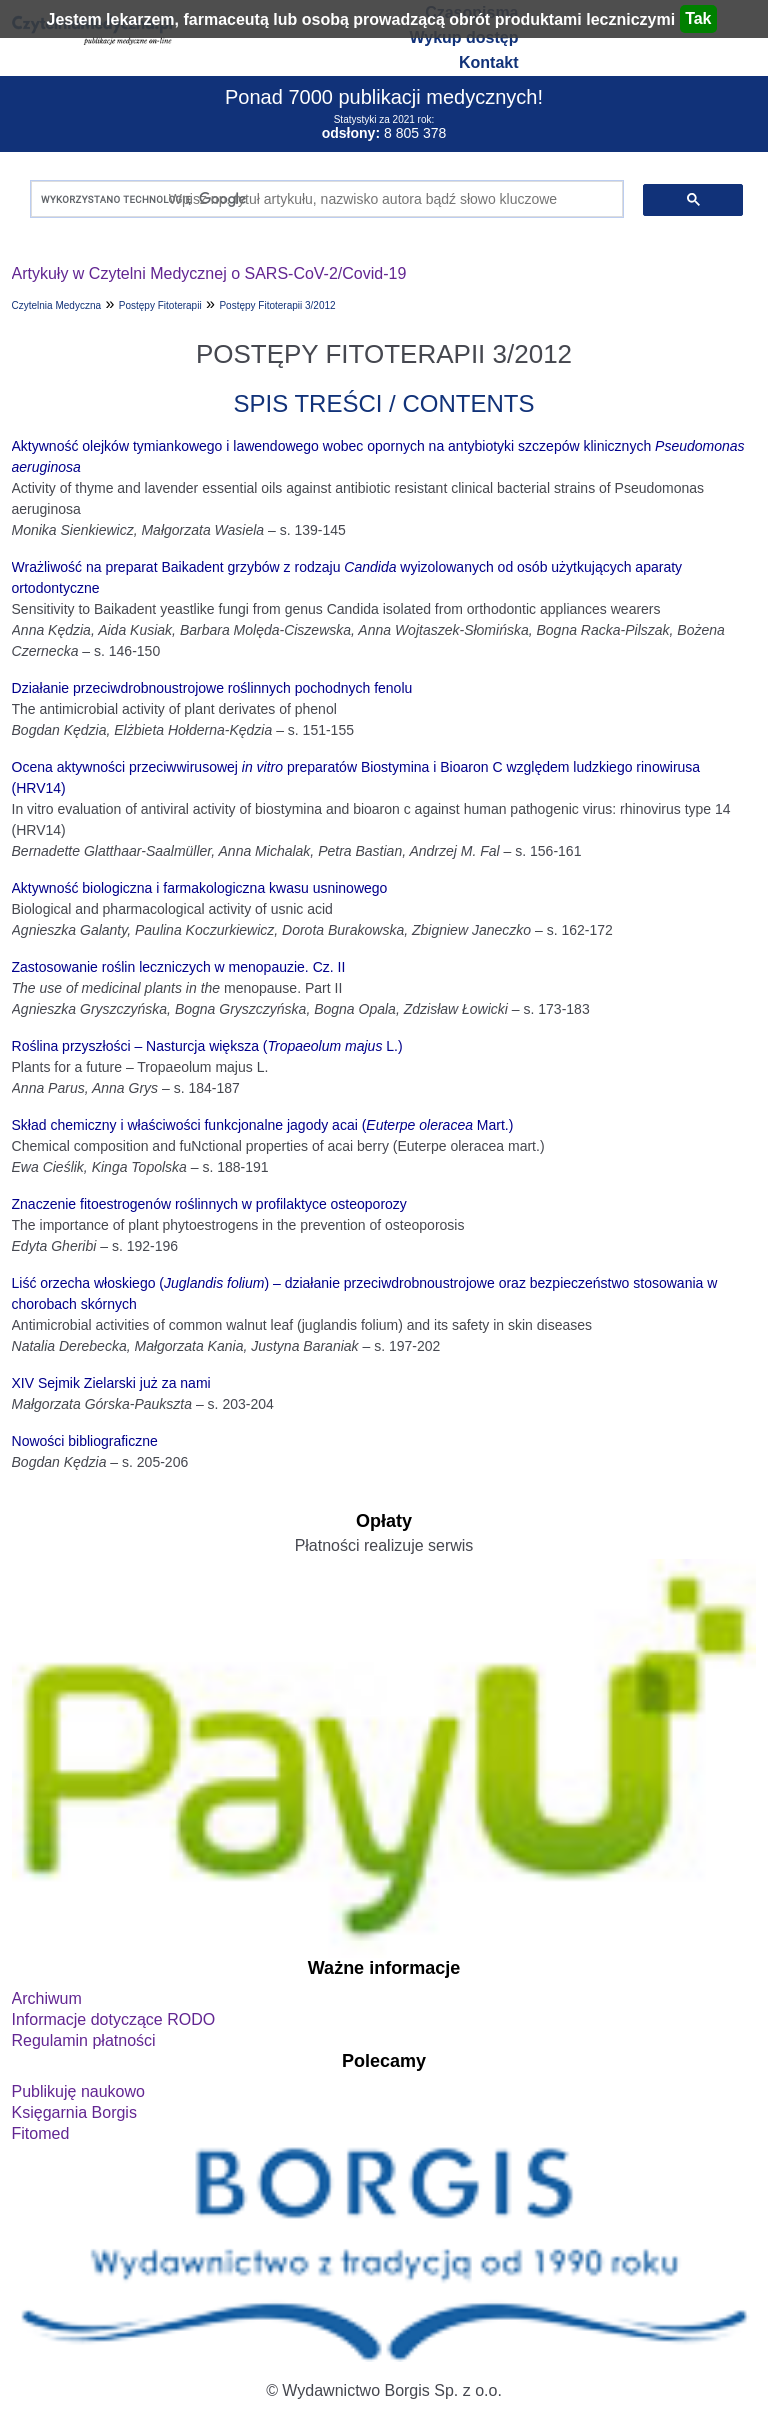 The image size is (768, 2419). What do you see at coordinates (209, 273) in the screenshot?
I see `Artykuły w Czytelni Medycznej o SARS-CoV-2/Covid-19` at bounding box center [209, 273].